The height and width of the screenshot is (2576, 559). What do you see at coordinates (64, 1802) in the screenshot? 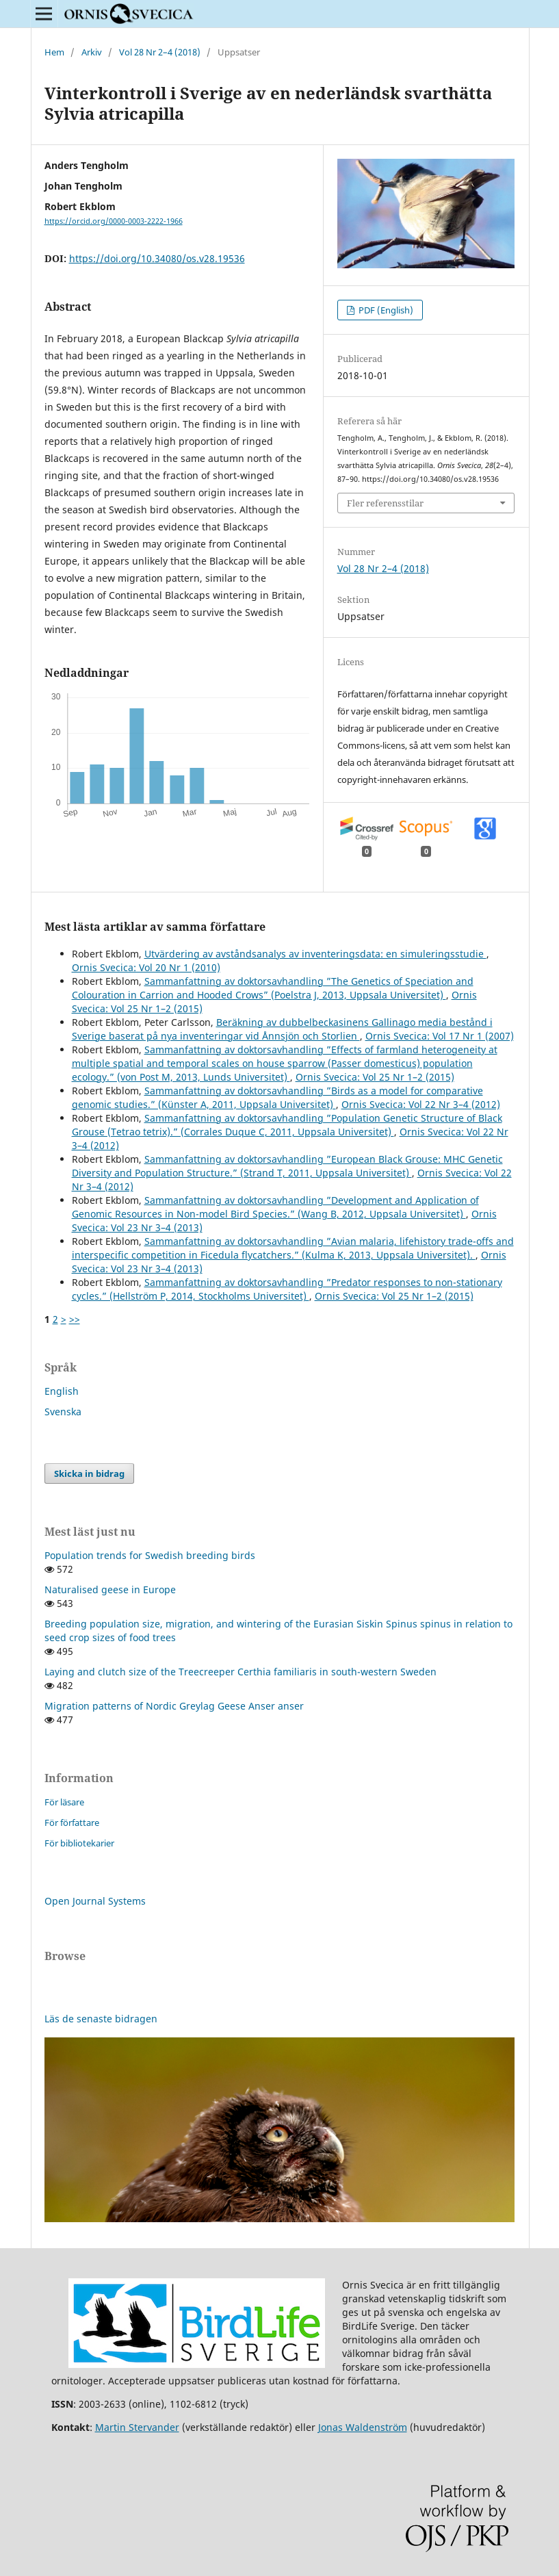
I see `För läsare` at bounding box center [64, 1802].